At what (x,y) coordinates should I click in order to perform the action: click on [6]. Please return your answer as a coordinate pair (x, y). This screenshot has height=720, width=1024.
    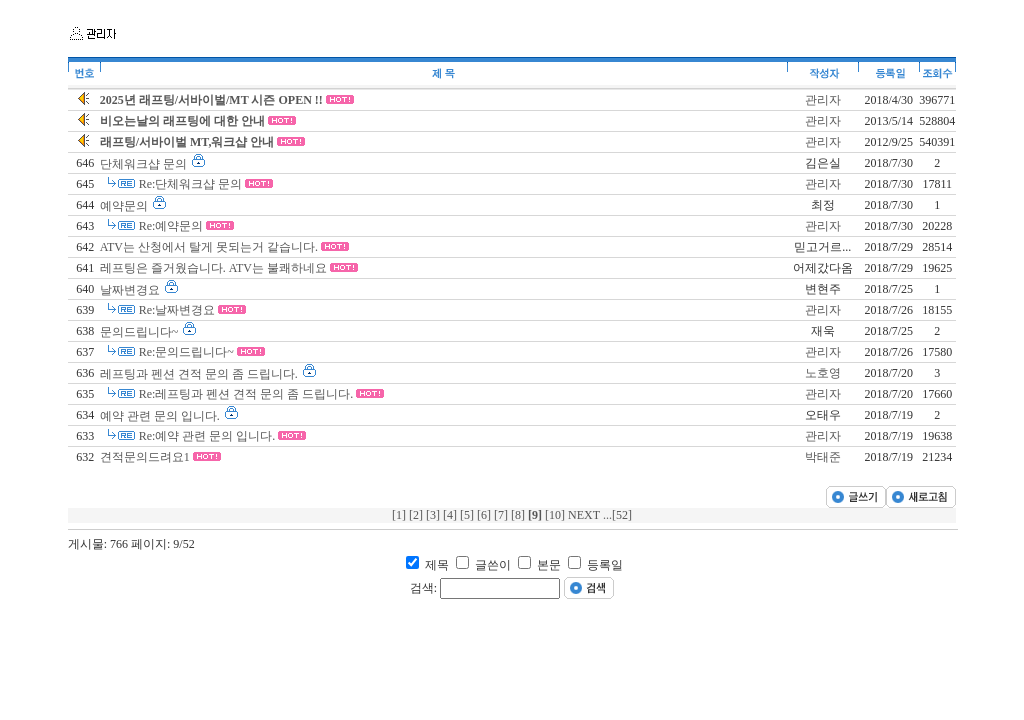
    Looking at the image, I should click on (485, 515).